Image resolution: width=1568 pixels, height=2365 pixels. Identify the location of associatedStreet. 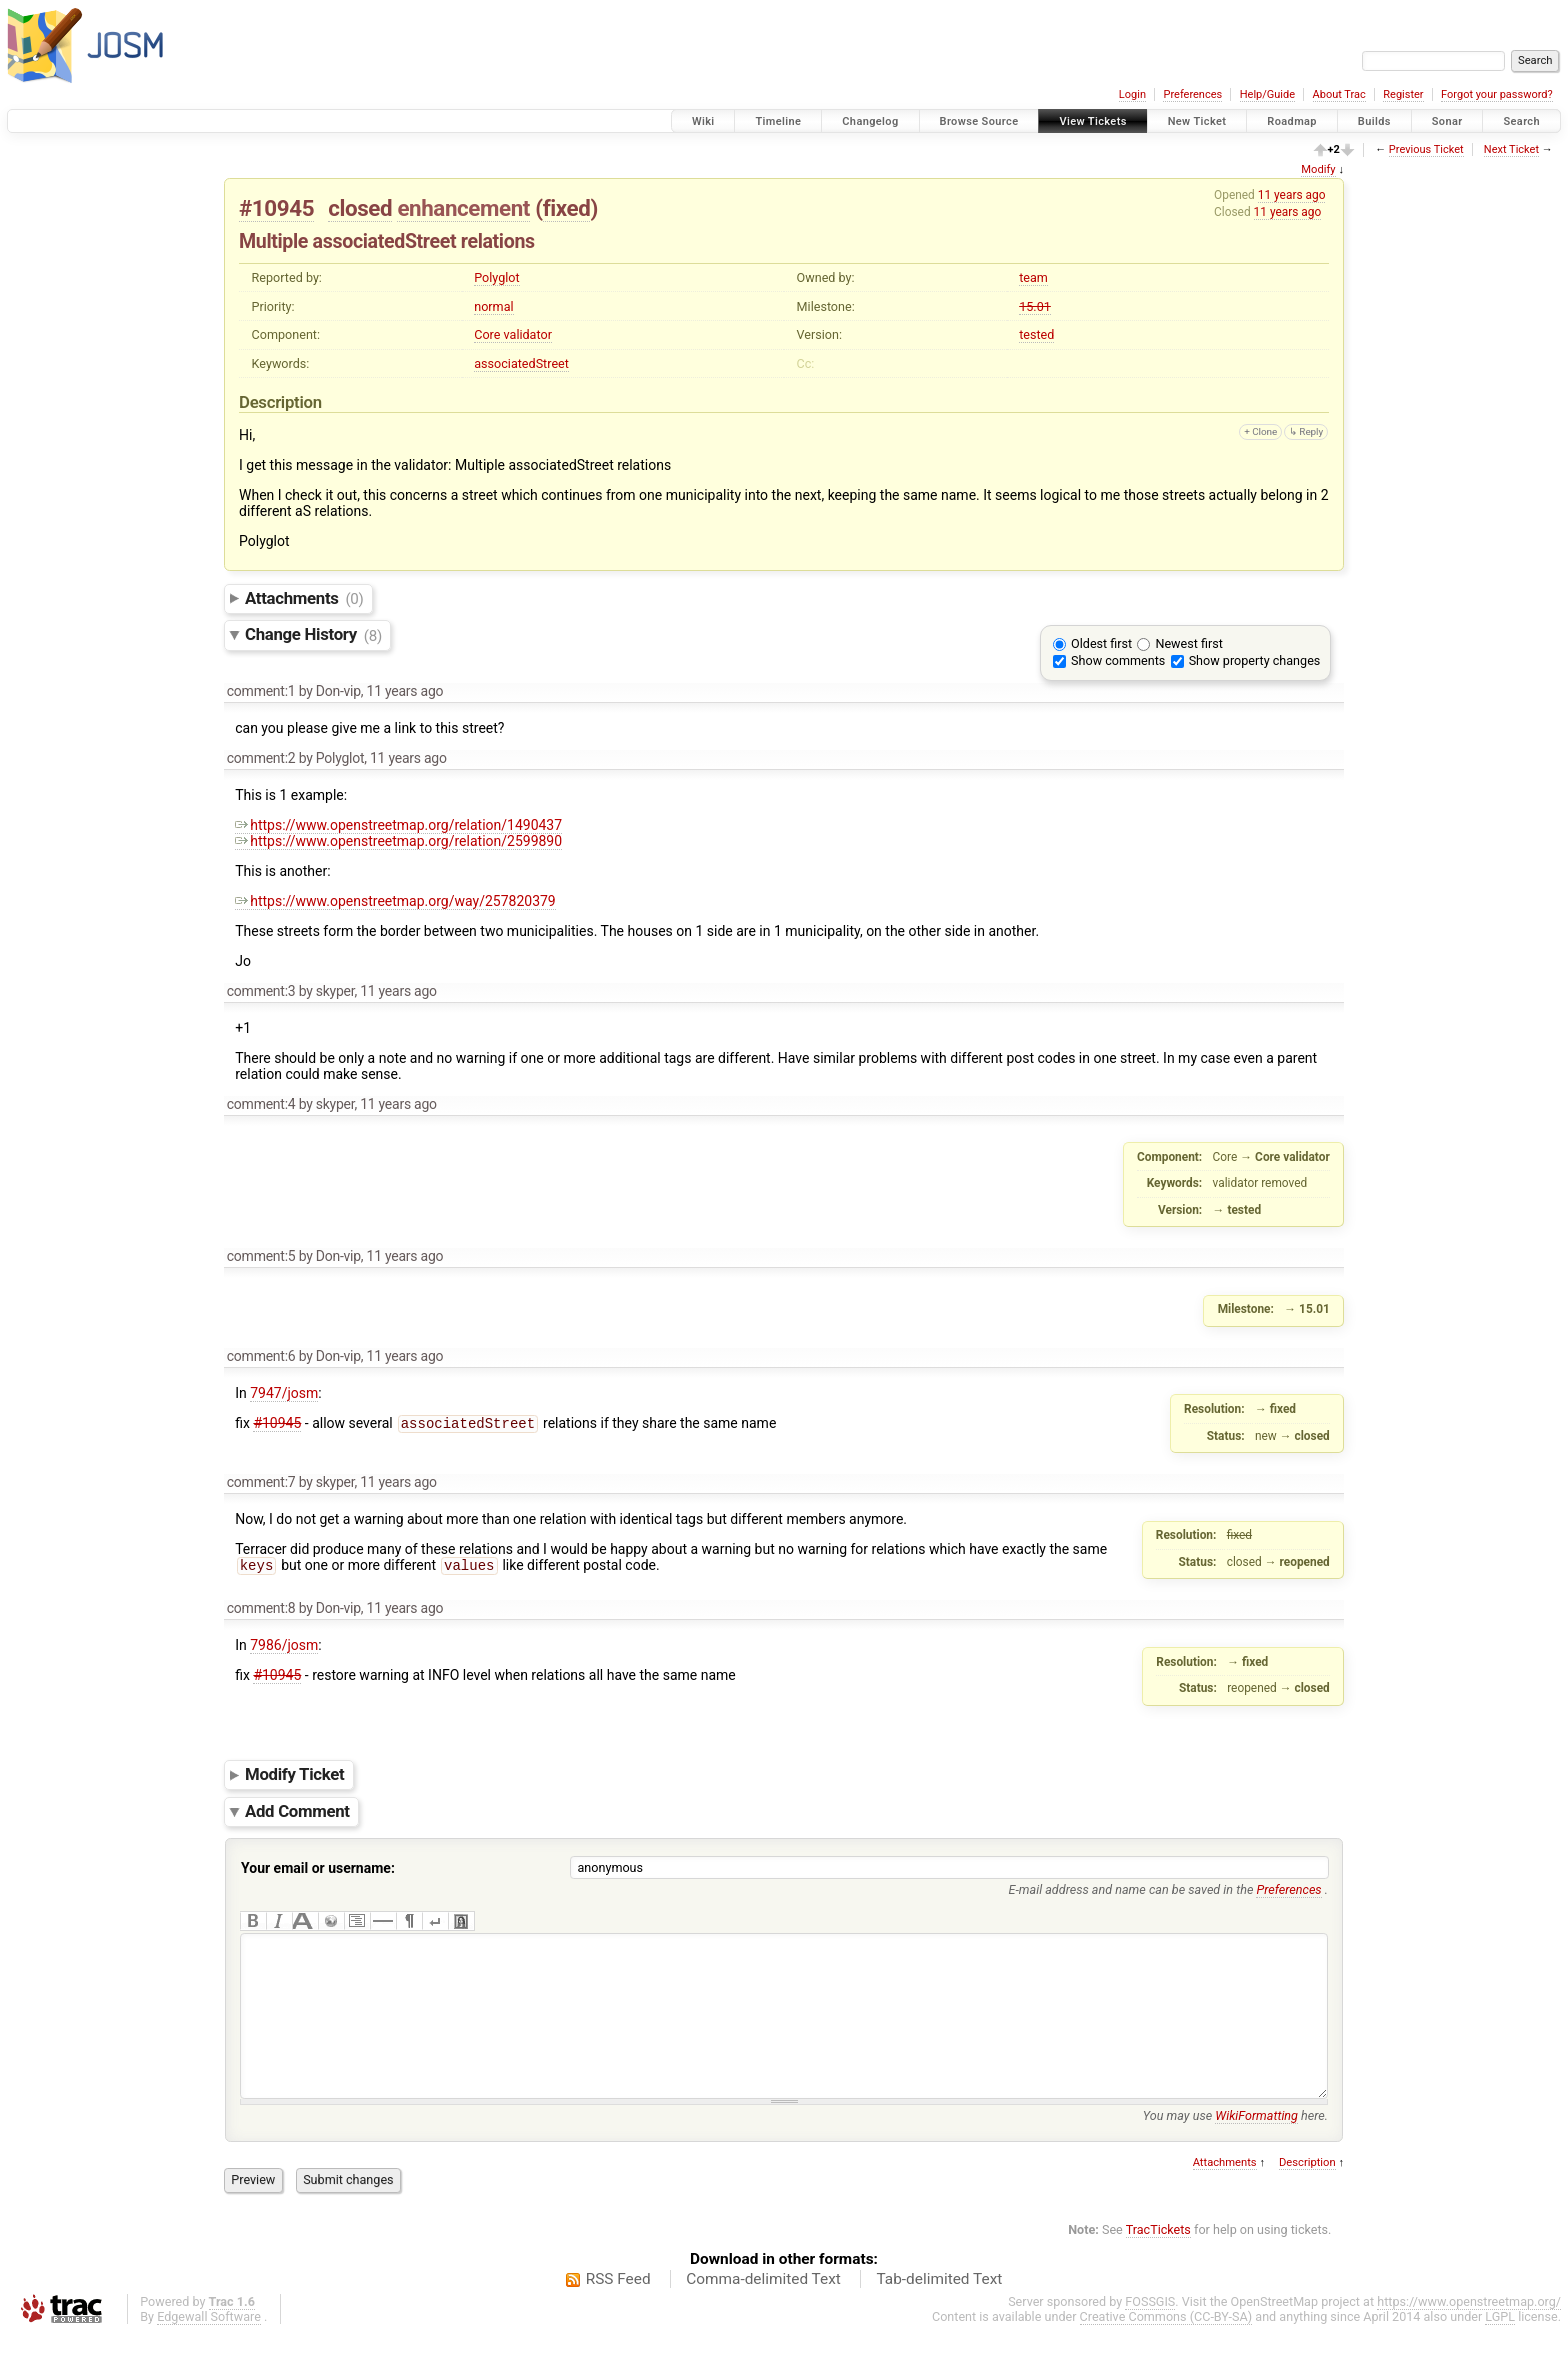
(521, 363).